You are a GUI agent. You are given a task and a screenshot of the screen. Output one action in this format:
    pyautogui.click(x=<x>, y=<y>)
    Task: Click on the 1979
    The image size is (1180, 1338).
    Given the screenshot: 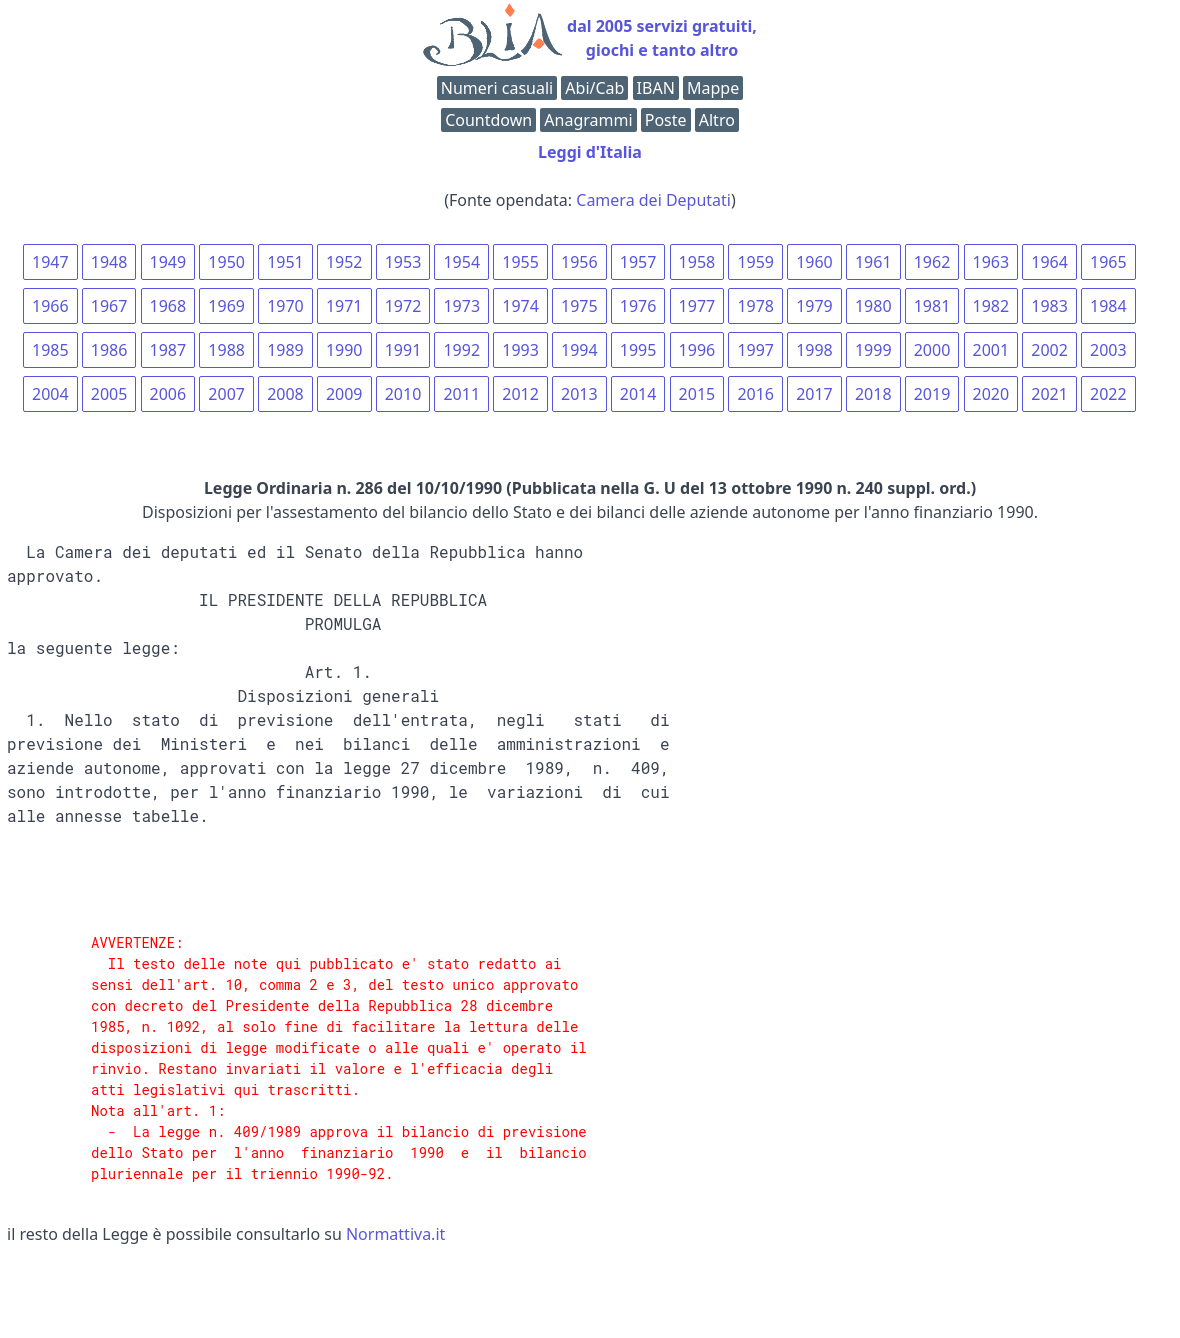 What is the action you would take?
    pyautogui.click(x=814, y=306)
    